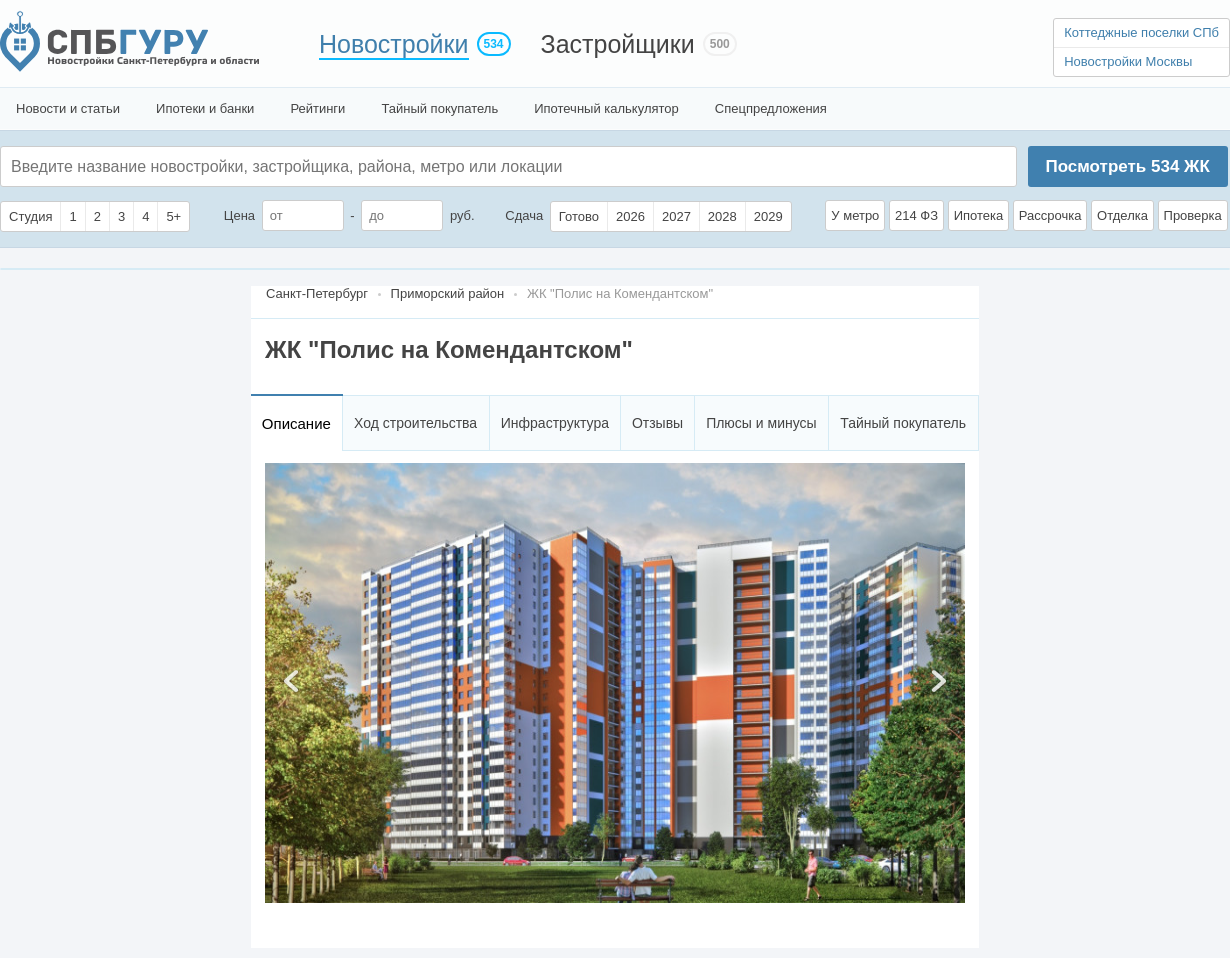 This screenshot has width=1230, height=958. I want to click on Коттеджные поселки СПб, so click(1141, 32).